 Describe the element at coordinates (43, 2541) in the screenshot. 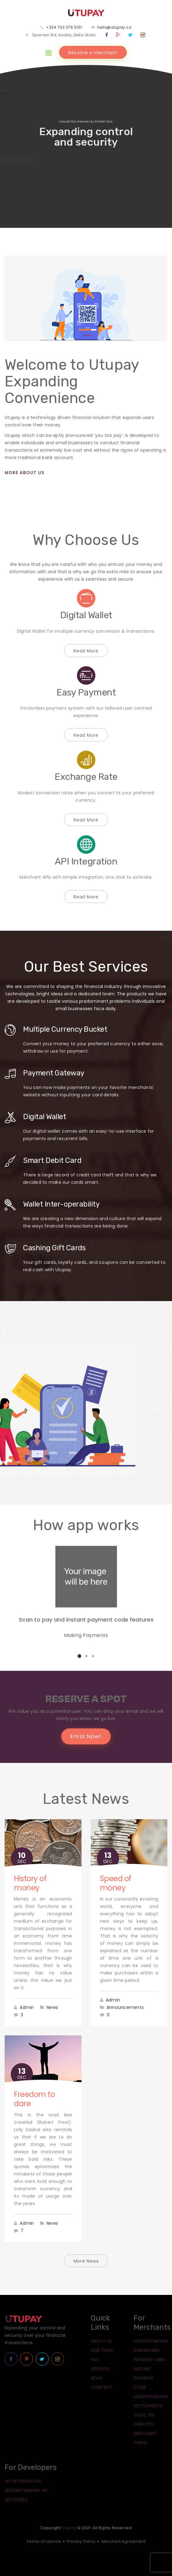

I see `Terms of service` at that location.